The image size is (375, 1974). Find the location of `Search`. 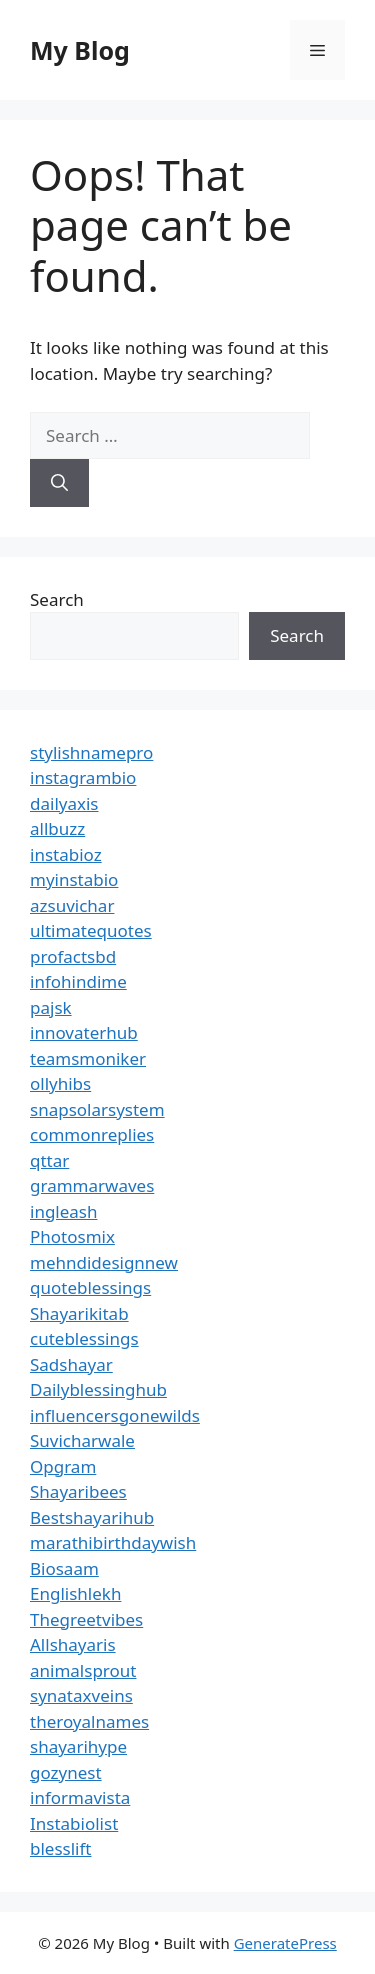

Search is located at coordinates (57, 599).